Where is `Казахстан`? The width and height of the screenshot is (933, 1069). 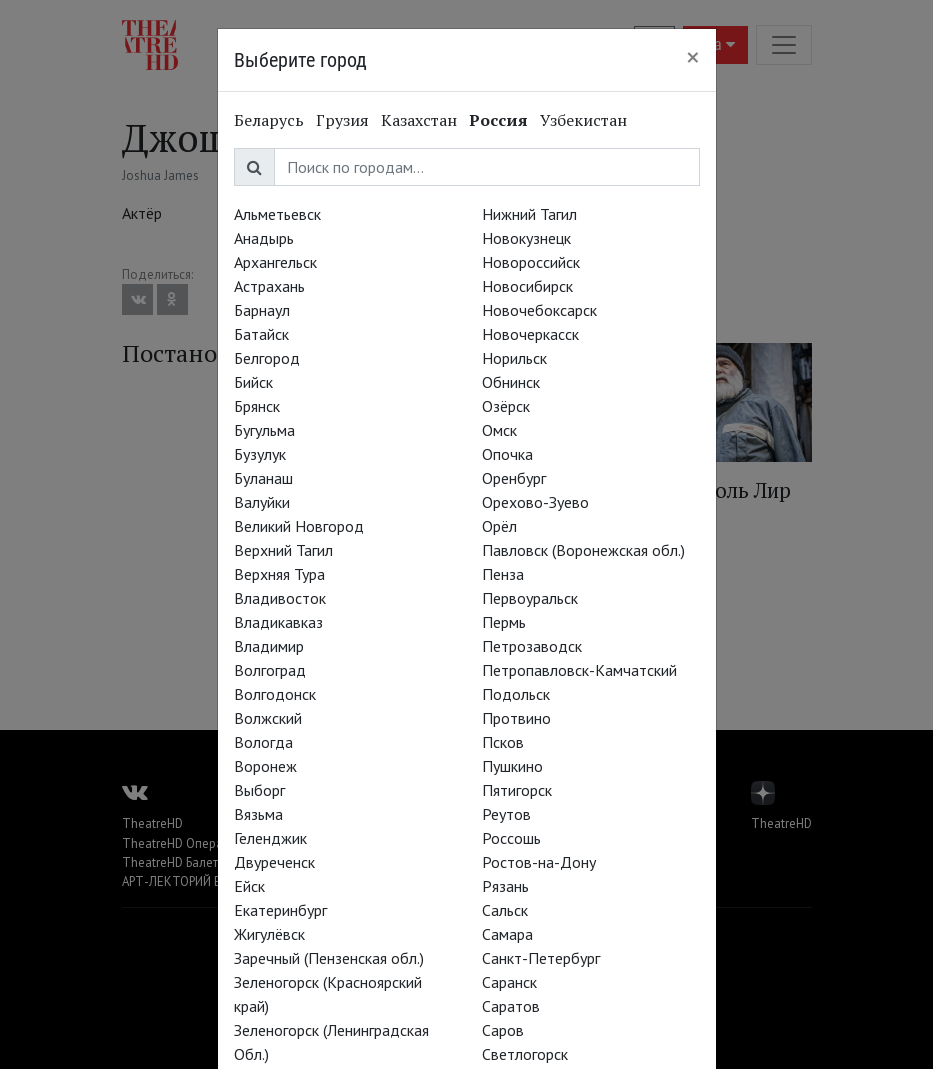
Казахстан is located at coordinates (419, 120).